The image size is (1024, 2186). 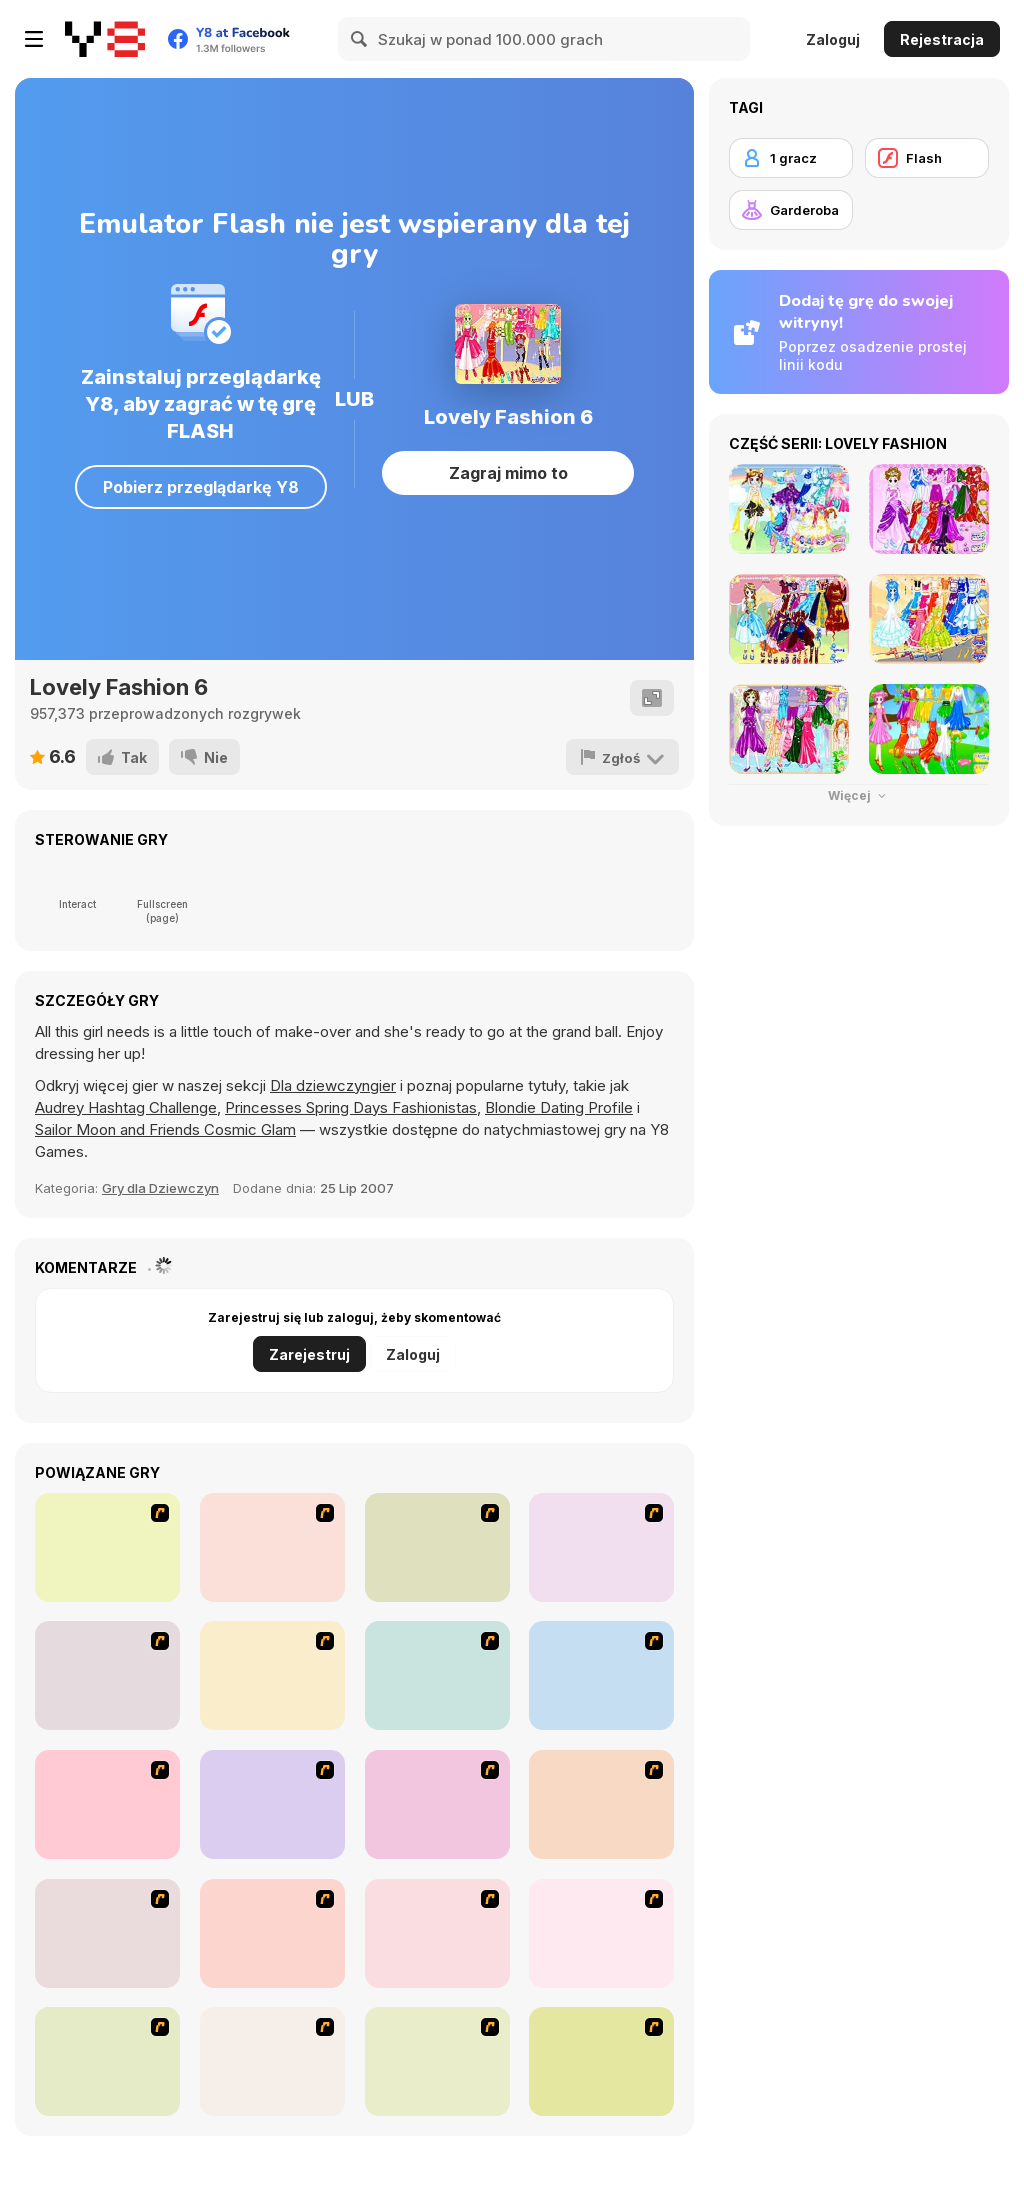 What do you see at coordinates (107, 1547) in the screenshot?
I see `[Star Stylin 4]` at bounding box center [107, 1547].